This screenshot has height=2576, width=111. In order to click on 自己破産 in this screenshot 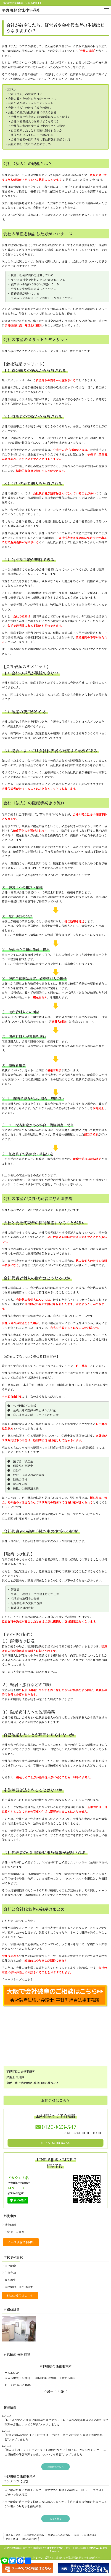, I will do `click(10, 2266)`.